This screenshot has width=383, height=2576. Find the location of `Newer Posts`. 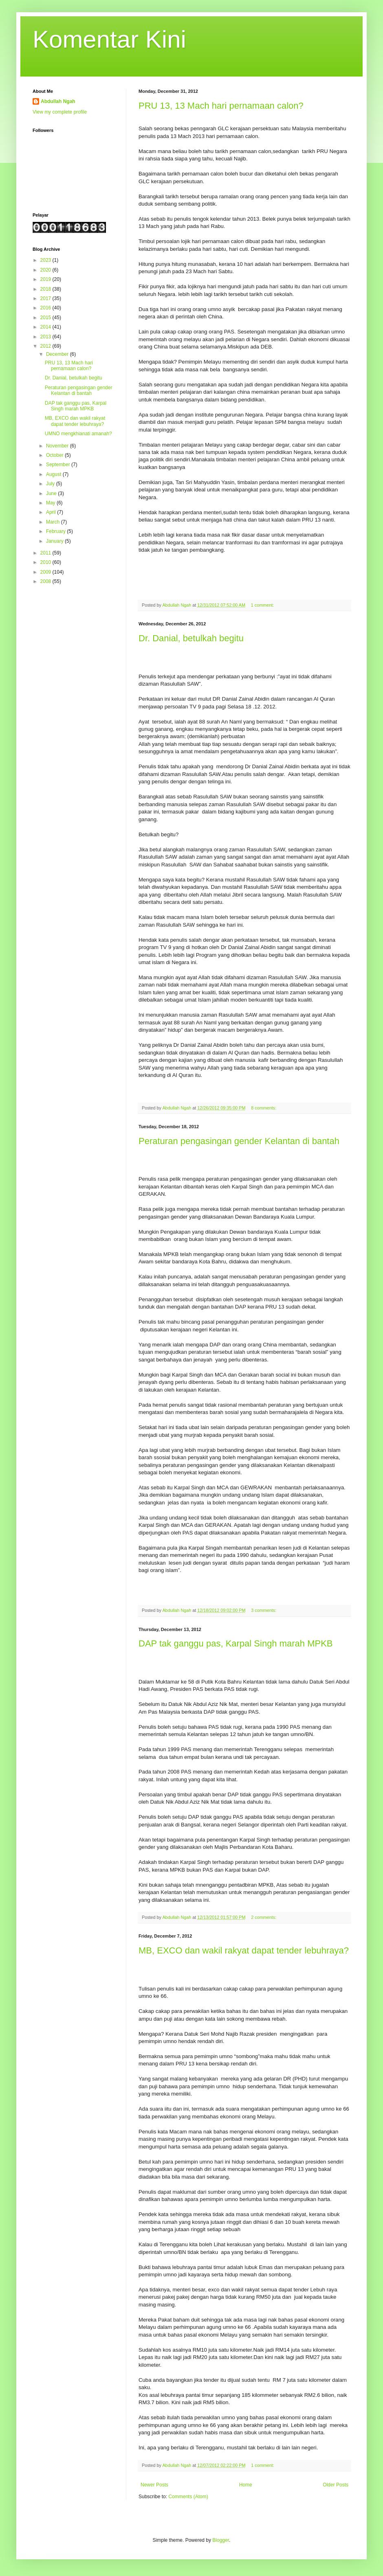

Newer Posts is located at coordinates (154, 2485).